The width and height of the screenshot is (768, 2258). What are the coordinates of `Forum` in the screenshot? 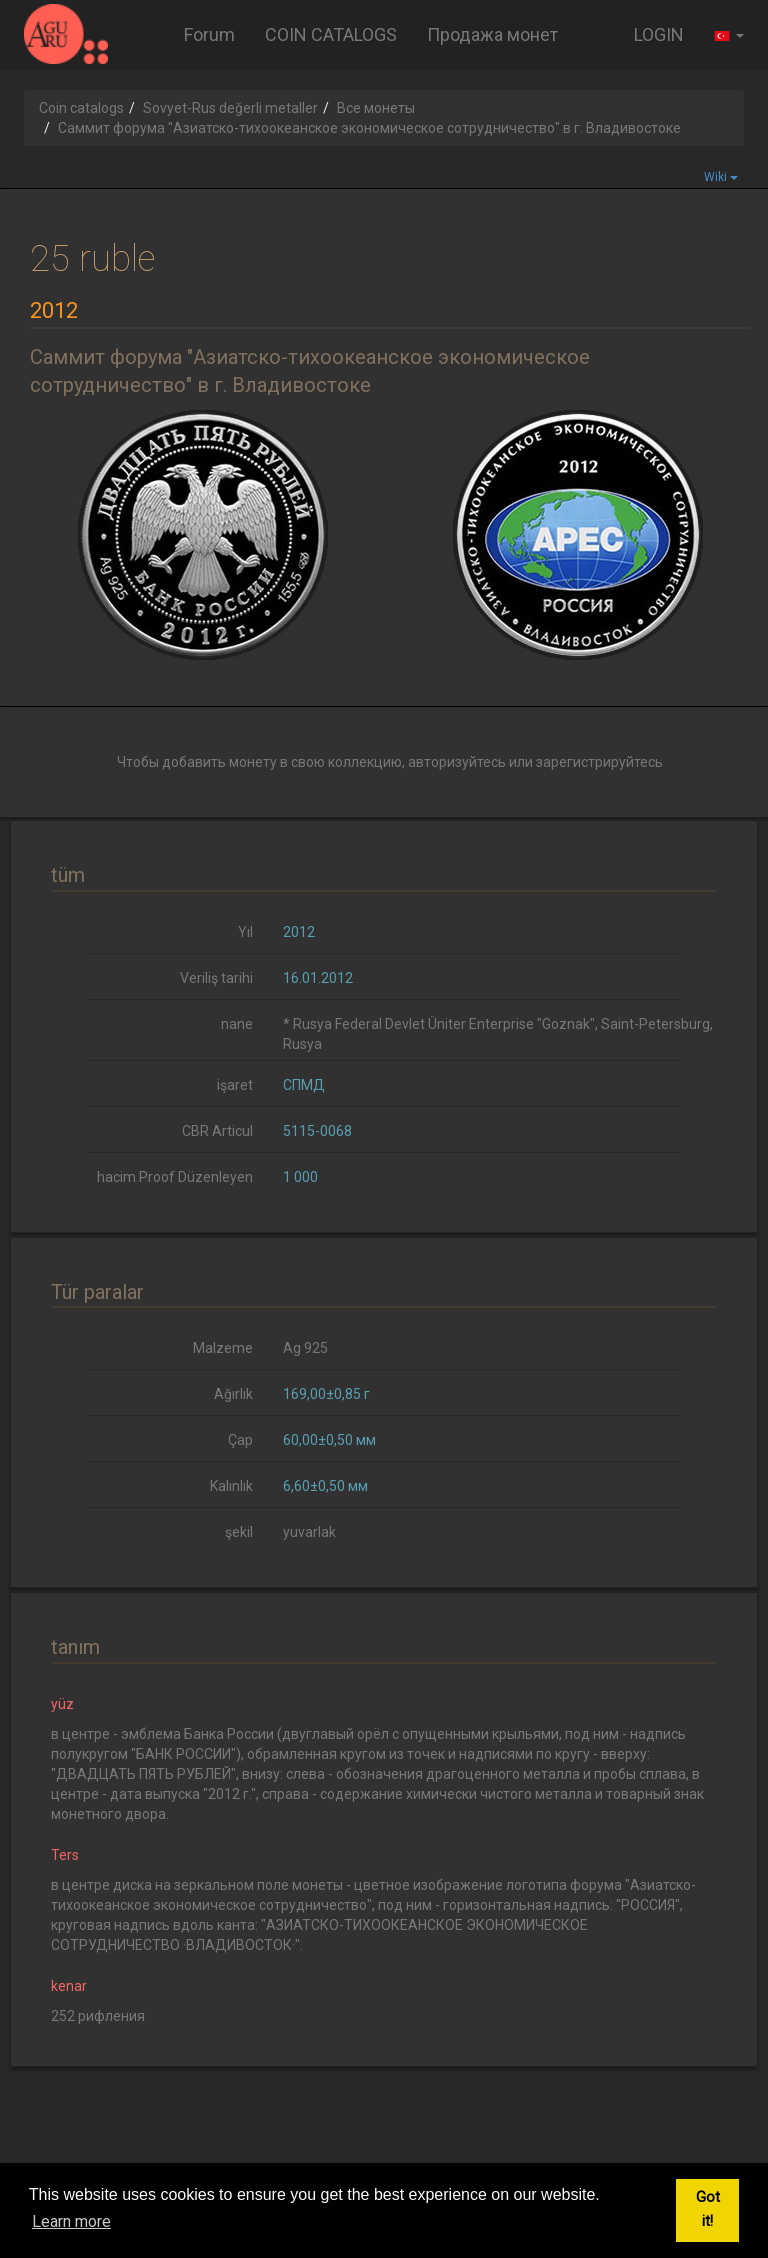 It's located at (209, 34).